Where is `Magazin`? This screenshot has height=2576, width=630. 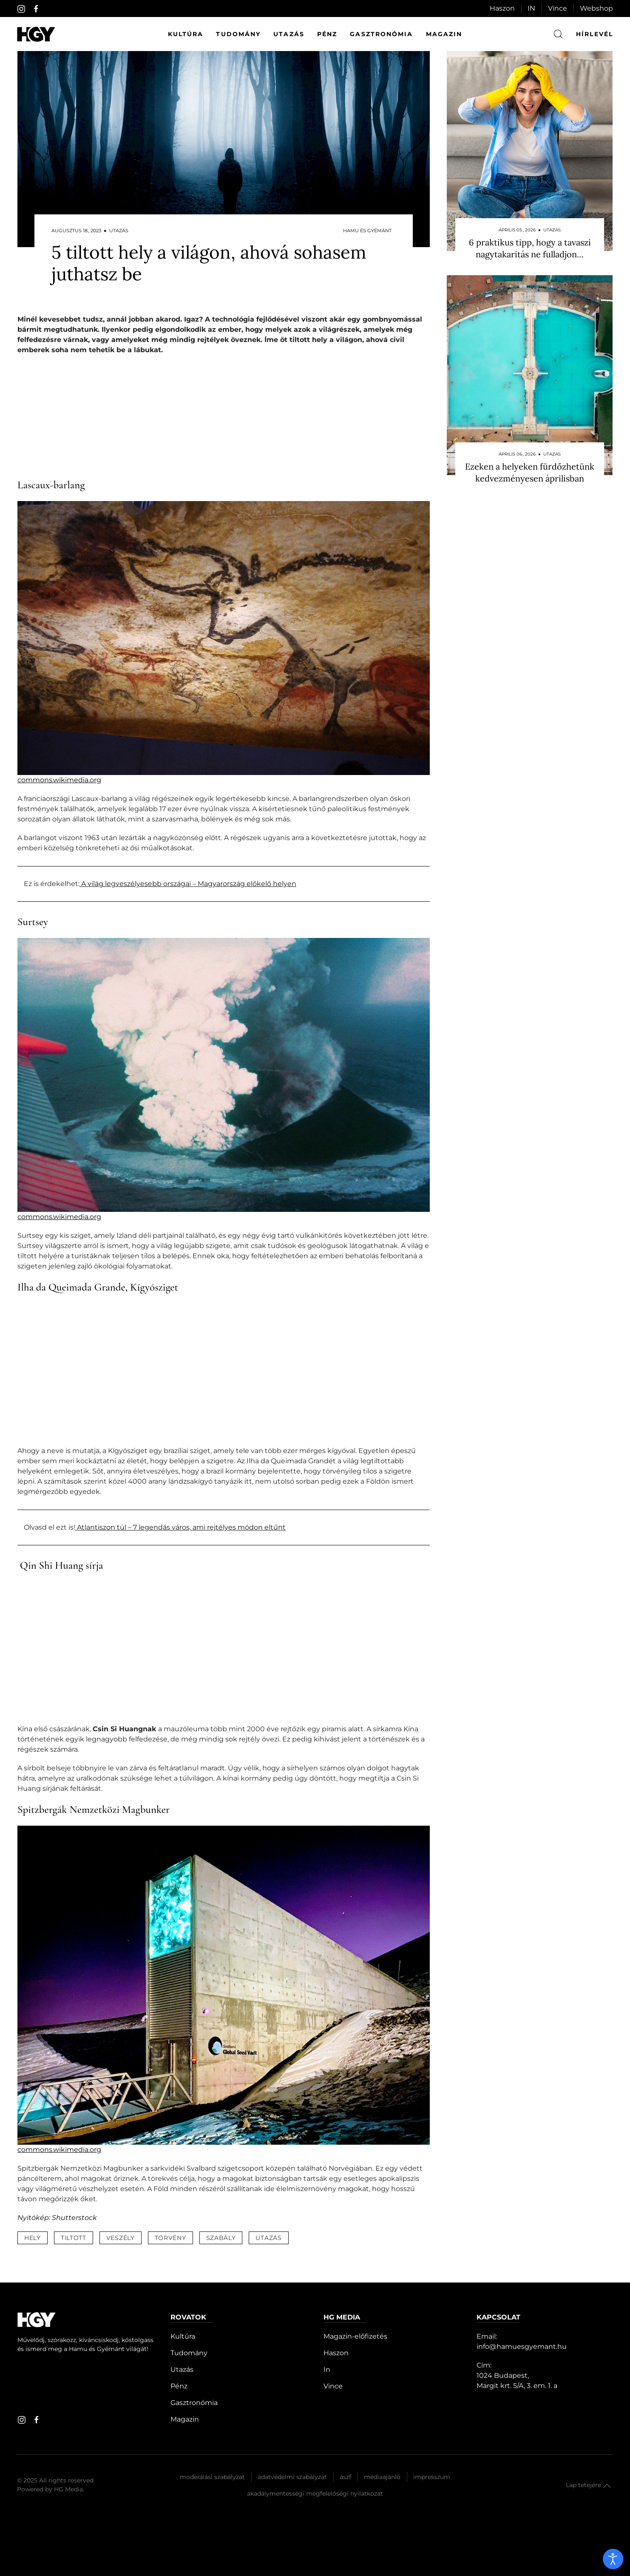 Magazin is located at coordinates (444, 34).